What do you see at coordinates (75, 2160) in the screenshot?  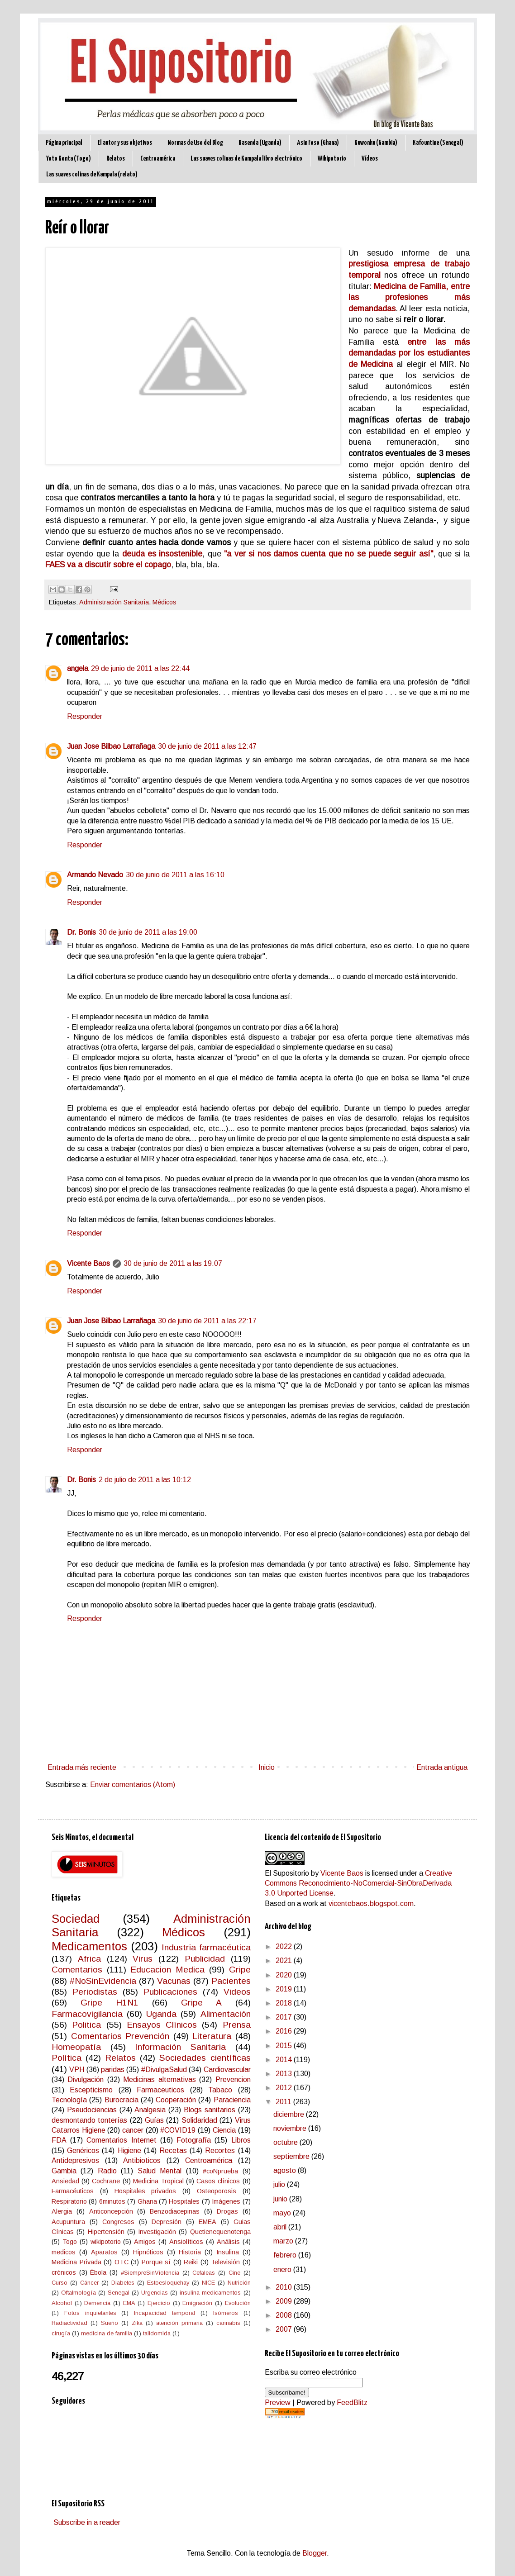 I see `Antidepresivos` at bounding box center [75, 2160].